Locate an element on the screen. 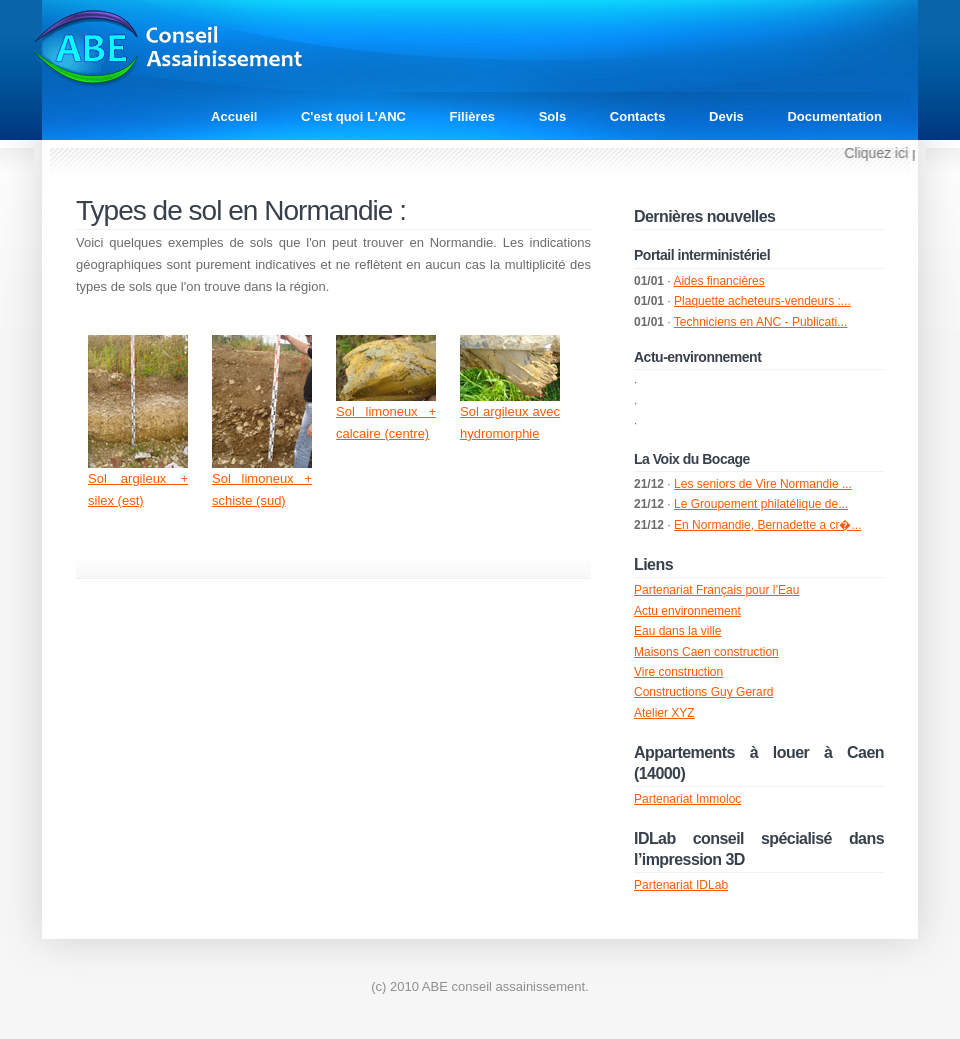  Aides financières is located at coordinates (718, 281).